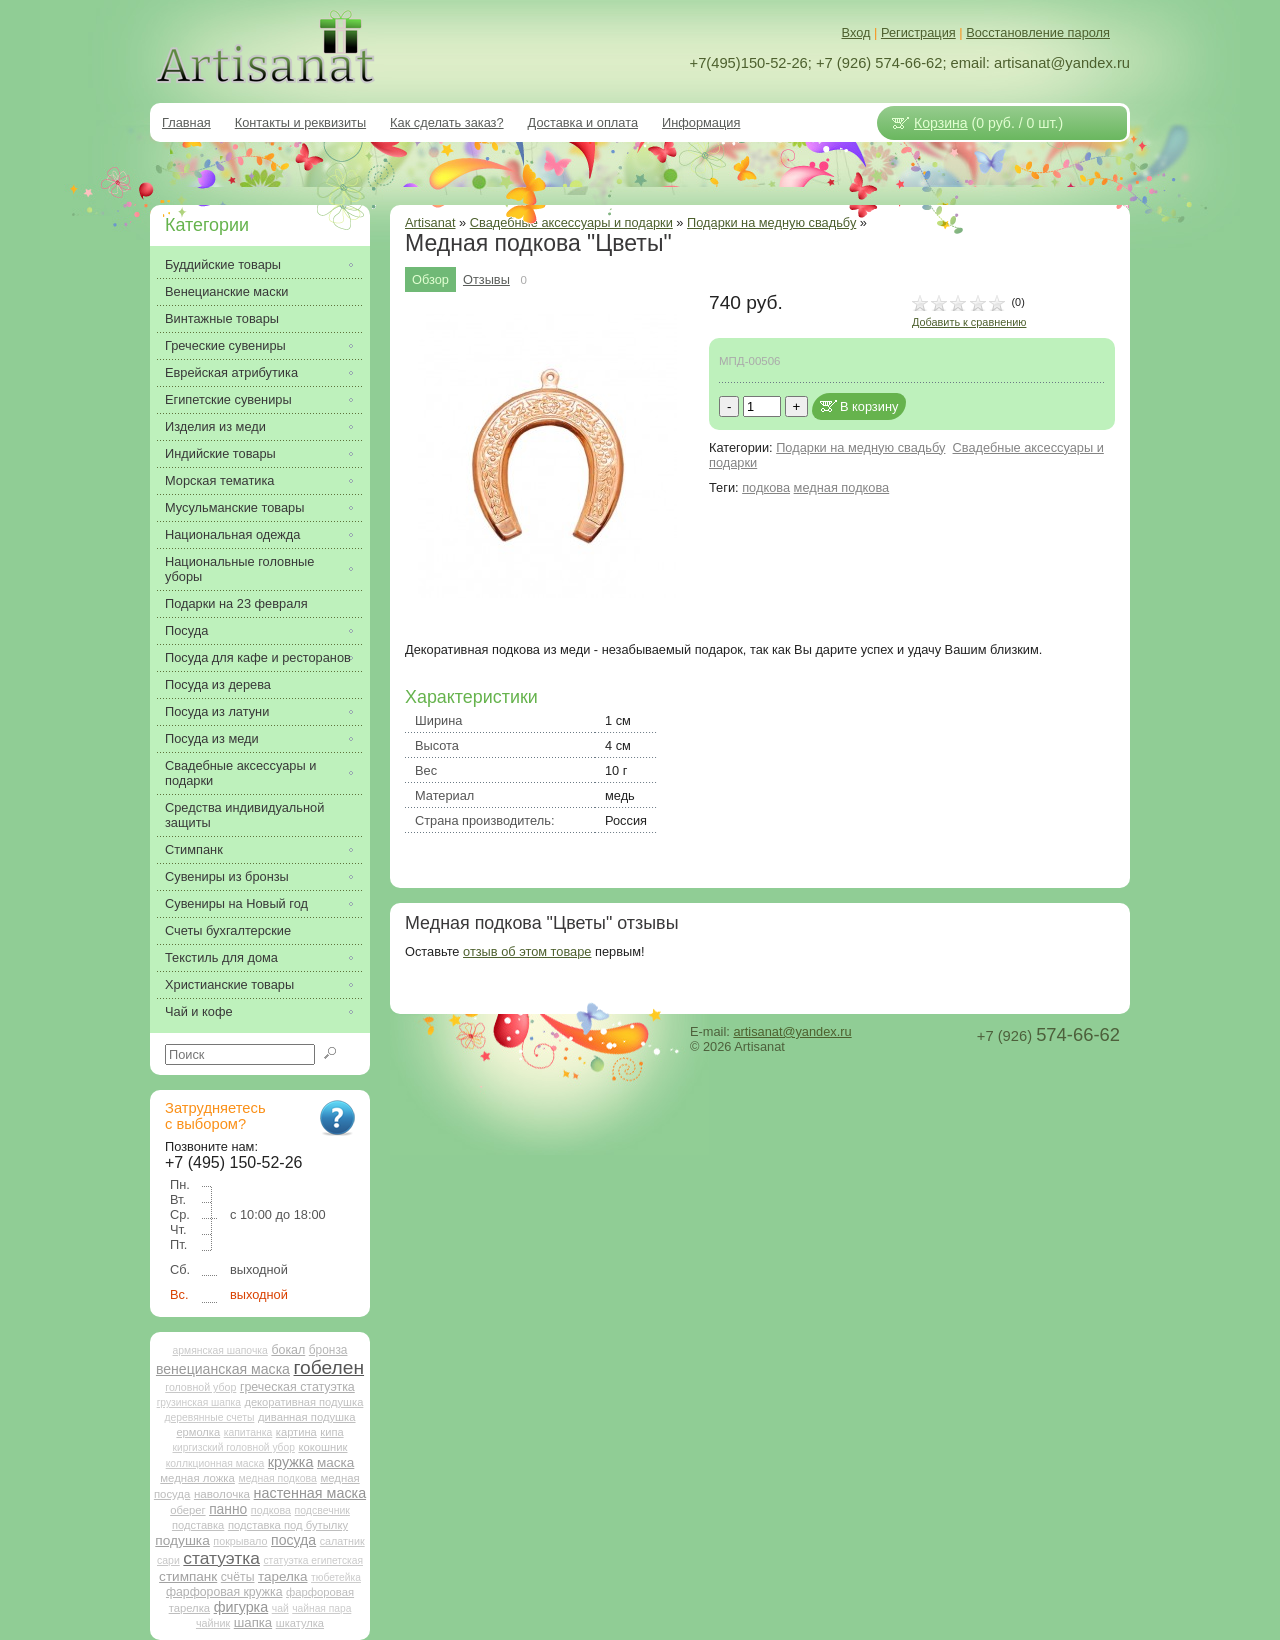  What do you see at coordinates (232, 534) in the screenshot?
I see `Национальная одежда` at bounding box center [232, 534].